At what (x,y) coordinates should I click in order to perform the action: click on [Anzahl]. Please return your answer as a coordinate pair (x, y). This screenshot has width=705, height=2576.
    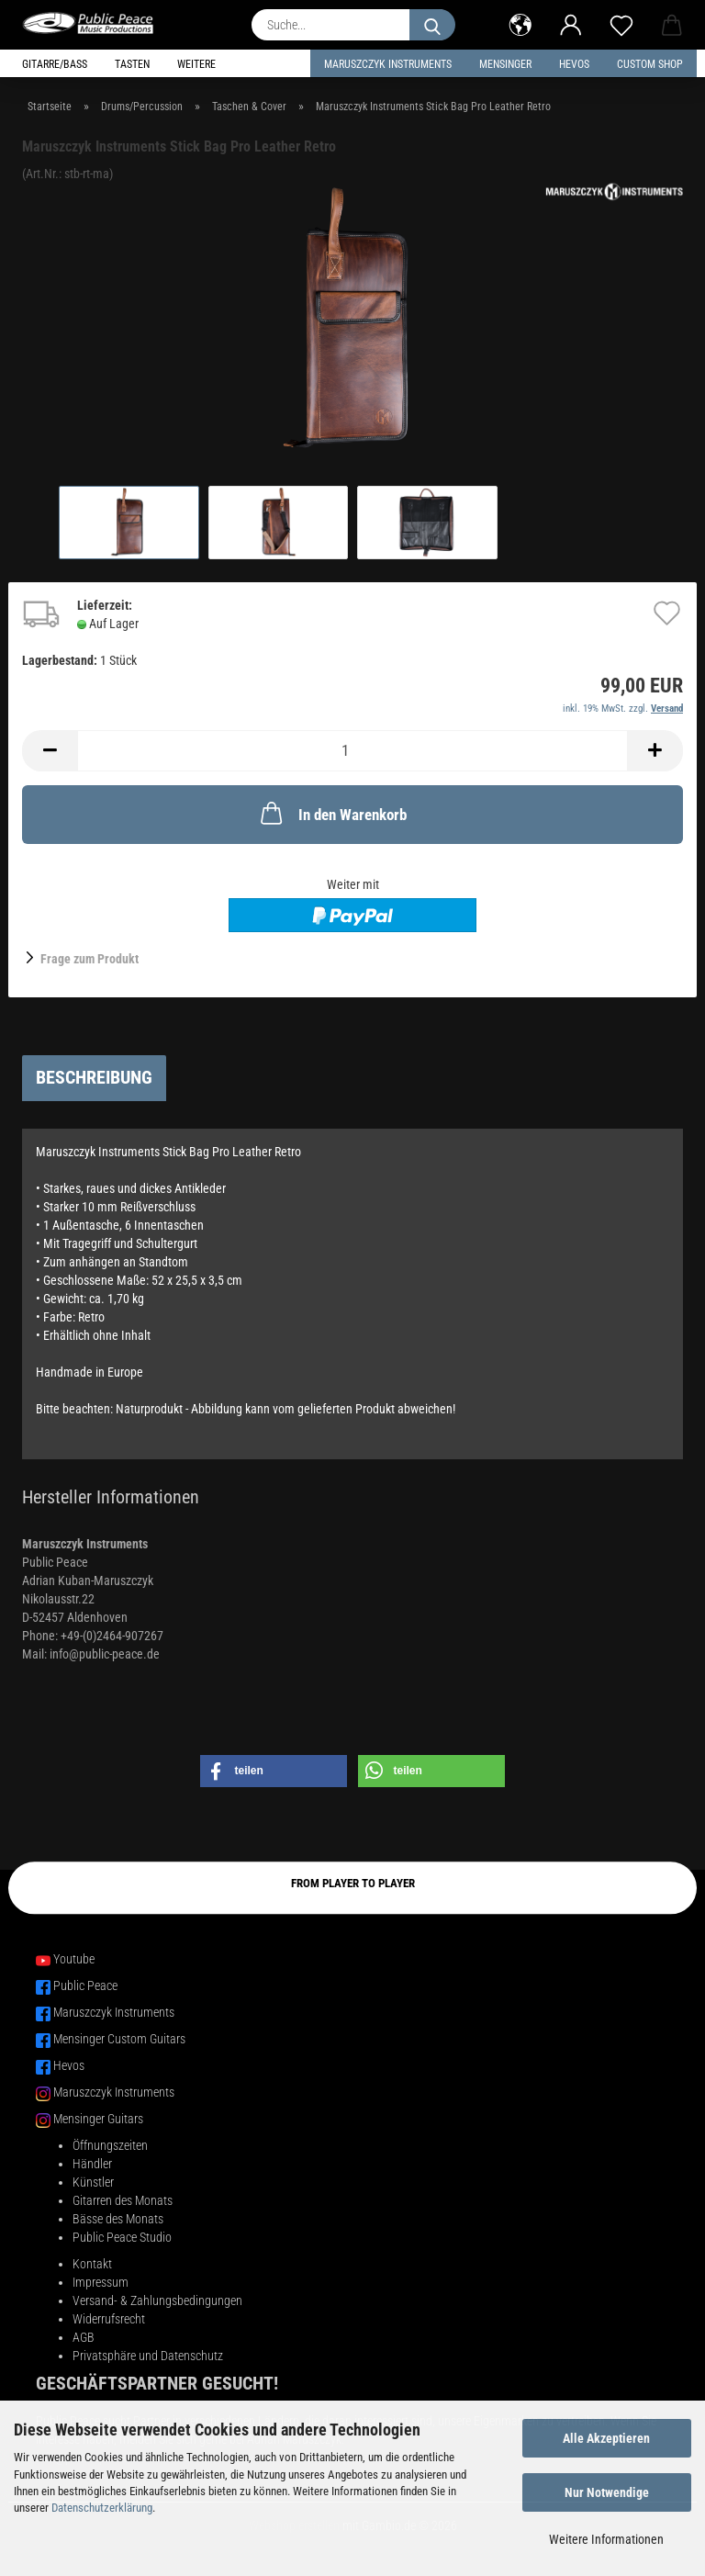
    Looking at the image, I should click on (352, 750).